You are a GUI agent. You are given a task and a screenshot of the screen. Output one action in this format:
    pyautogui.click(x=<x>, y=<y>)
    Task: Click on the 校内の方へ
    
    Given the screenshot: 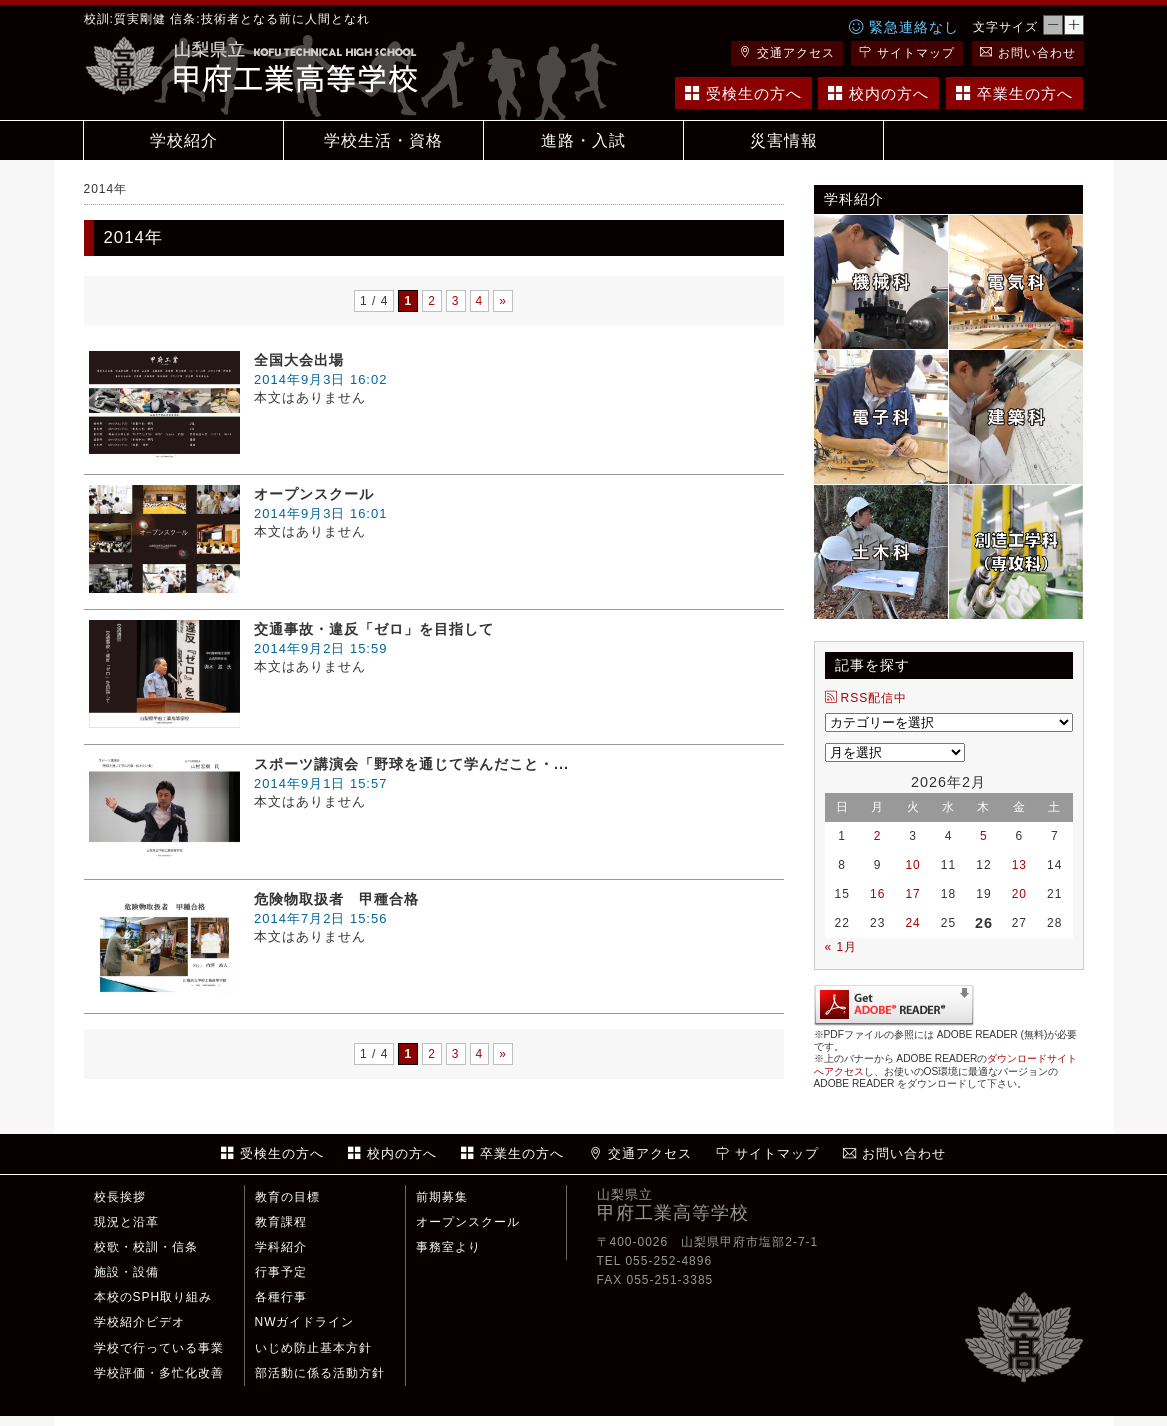 What is the action you would take?
    pyautogui.click(x=878, y=93)
    